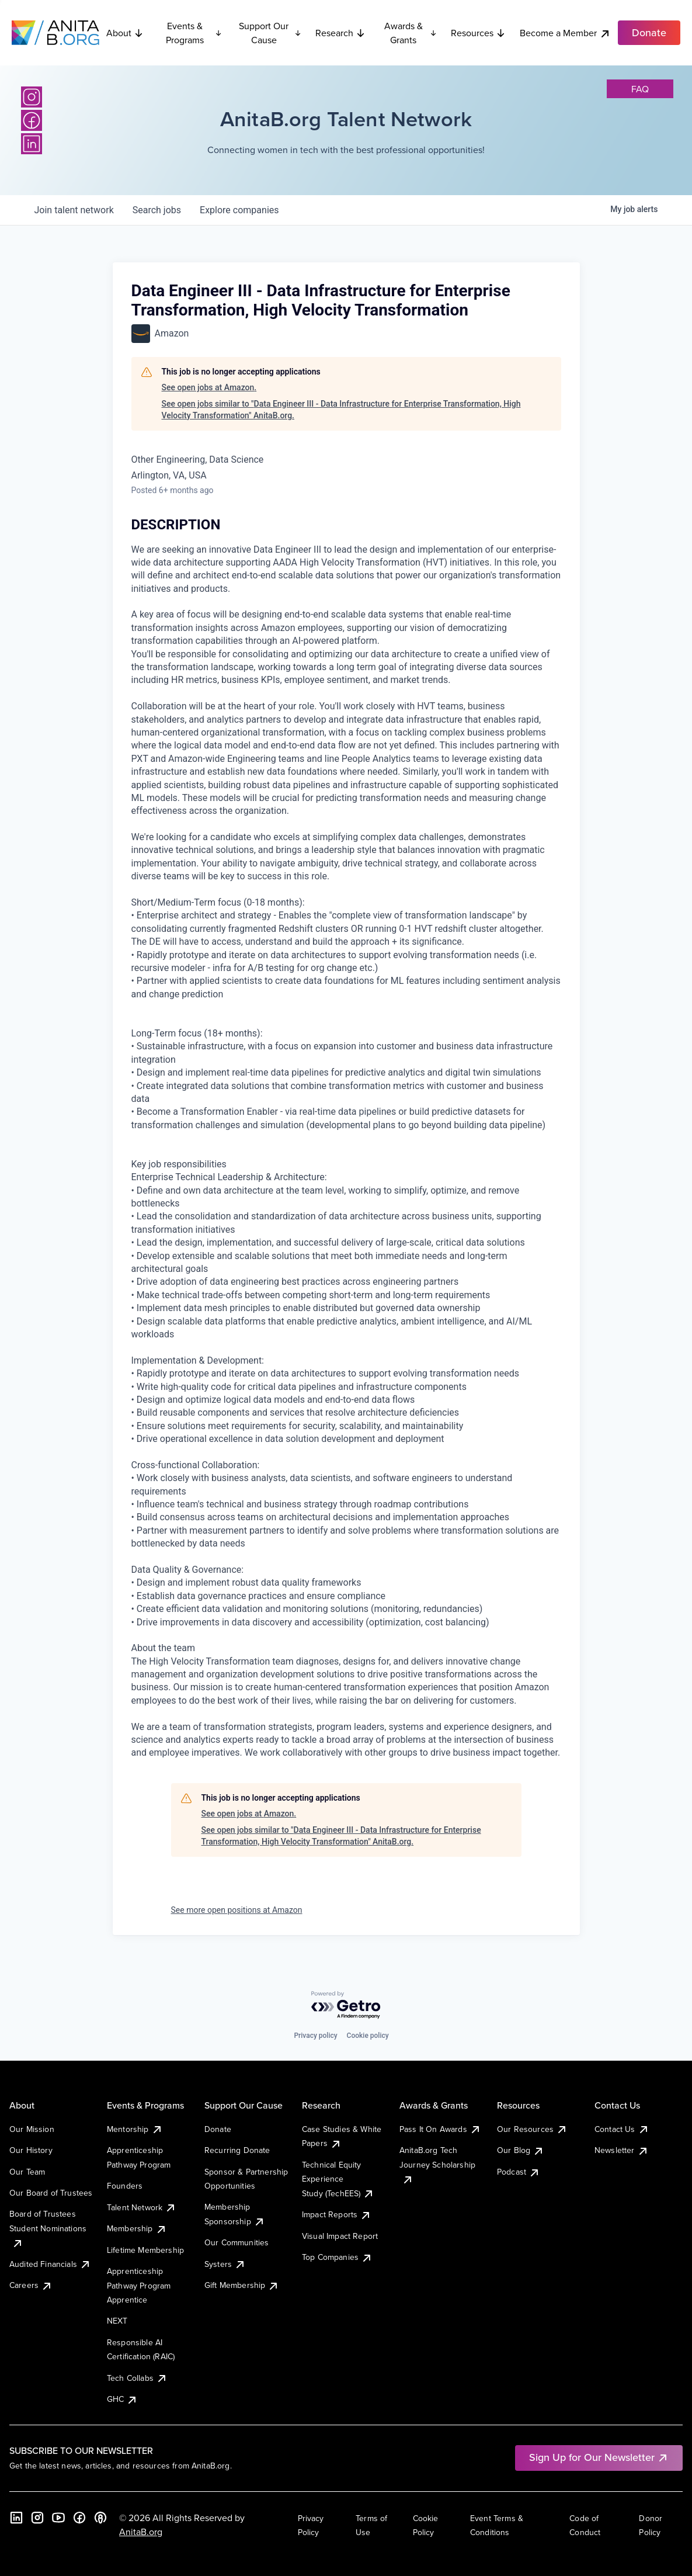 This screenshot has width=692, height=2576. Describe the element at coordinates (337, 2257) in the screenshot. I see `Top Companies` at that location.